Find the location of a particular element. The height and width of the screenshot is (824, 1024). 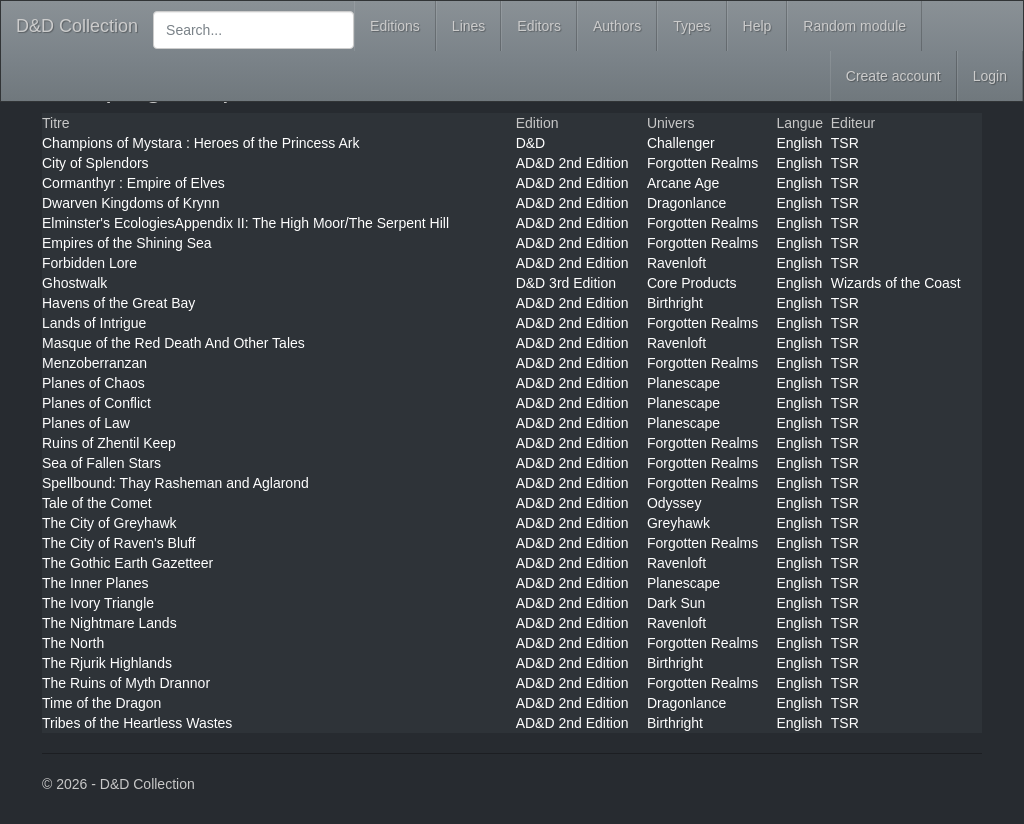

D&D is located at coordinates (531, 143).